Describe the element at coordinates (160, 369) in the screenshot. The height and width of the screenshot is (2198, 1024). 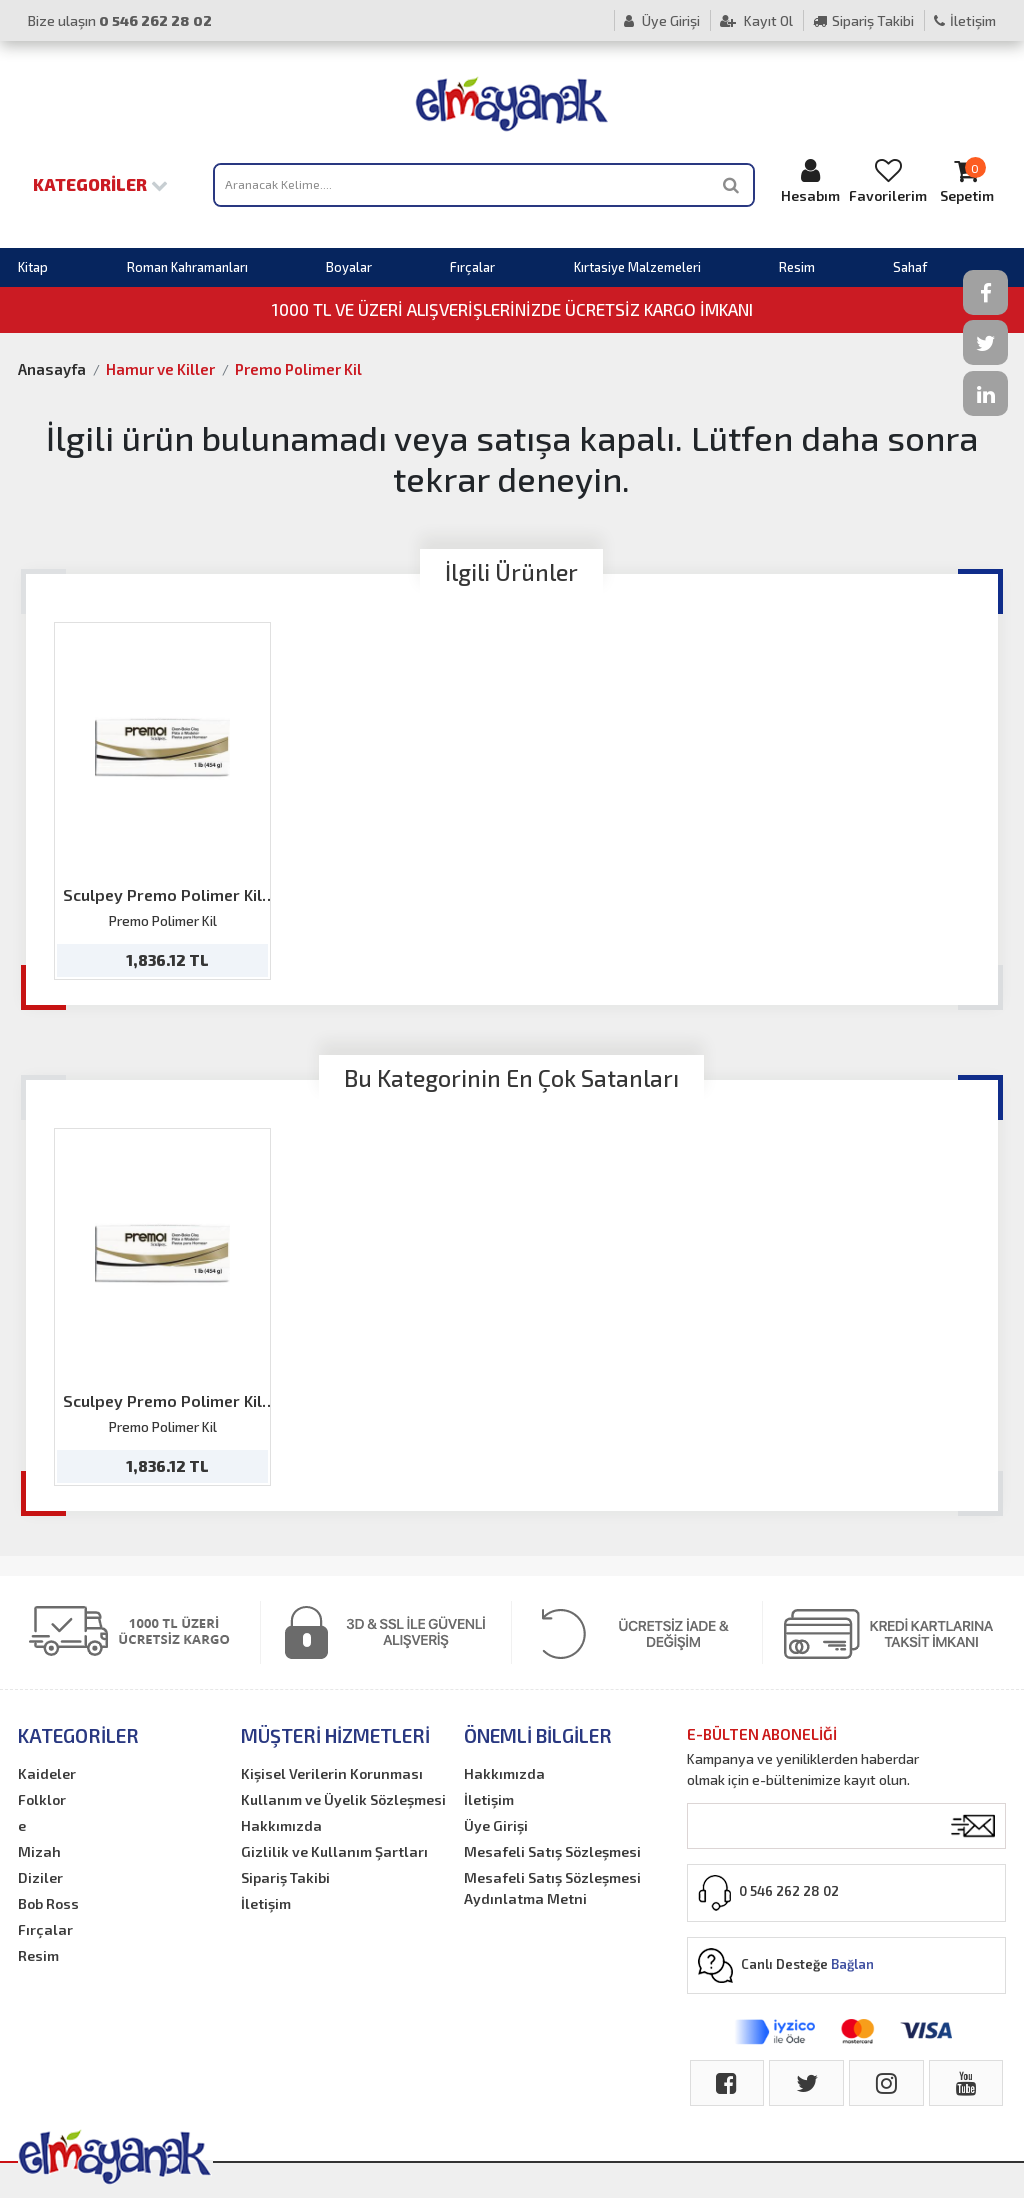
I see `Hamur ve Killer` at that location.